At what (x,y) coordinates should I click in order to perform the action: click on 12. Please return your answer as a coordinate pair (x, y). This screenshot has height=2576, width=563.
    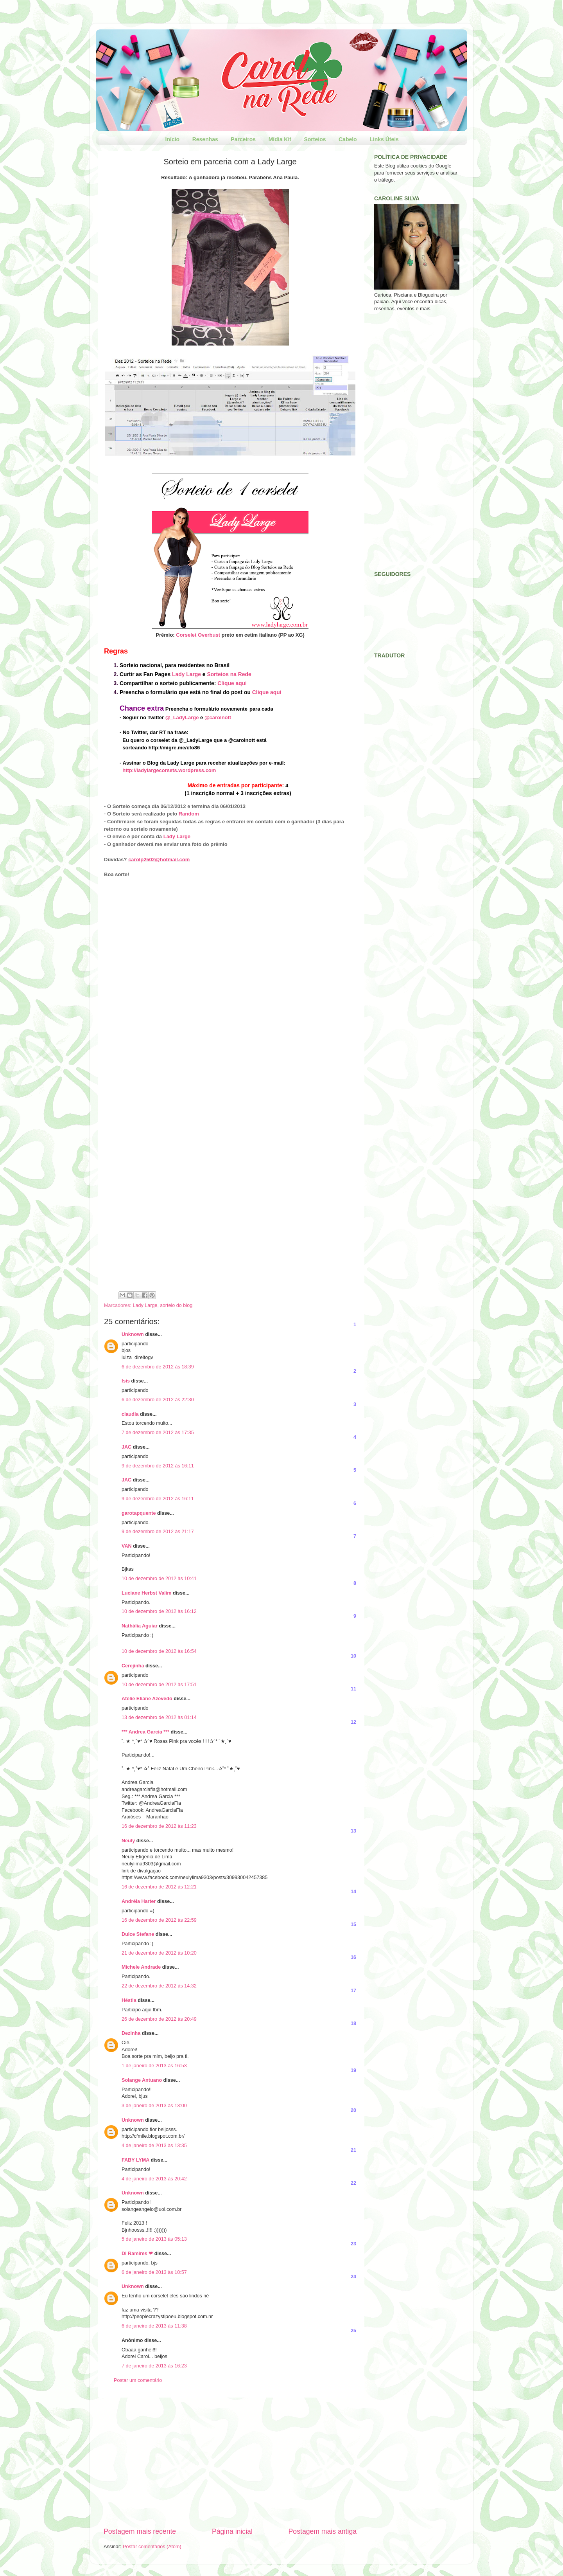
    Looking at the image, I should click on (353, 1722).